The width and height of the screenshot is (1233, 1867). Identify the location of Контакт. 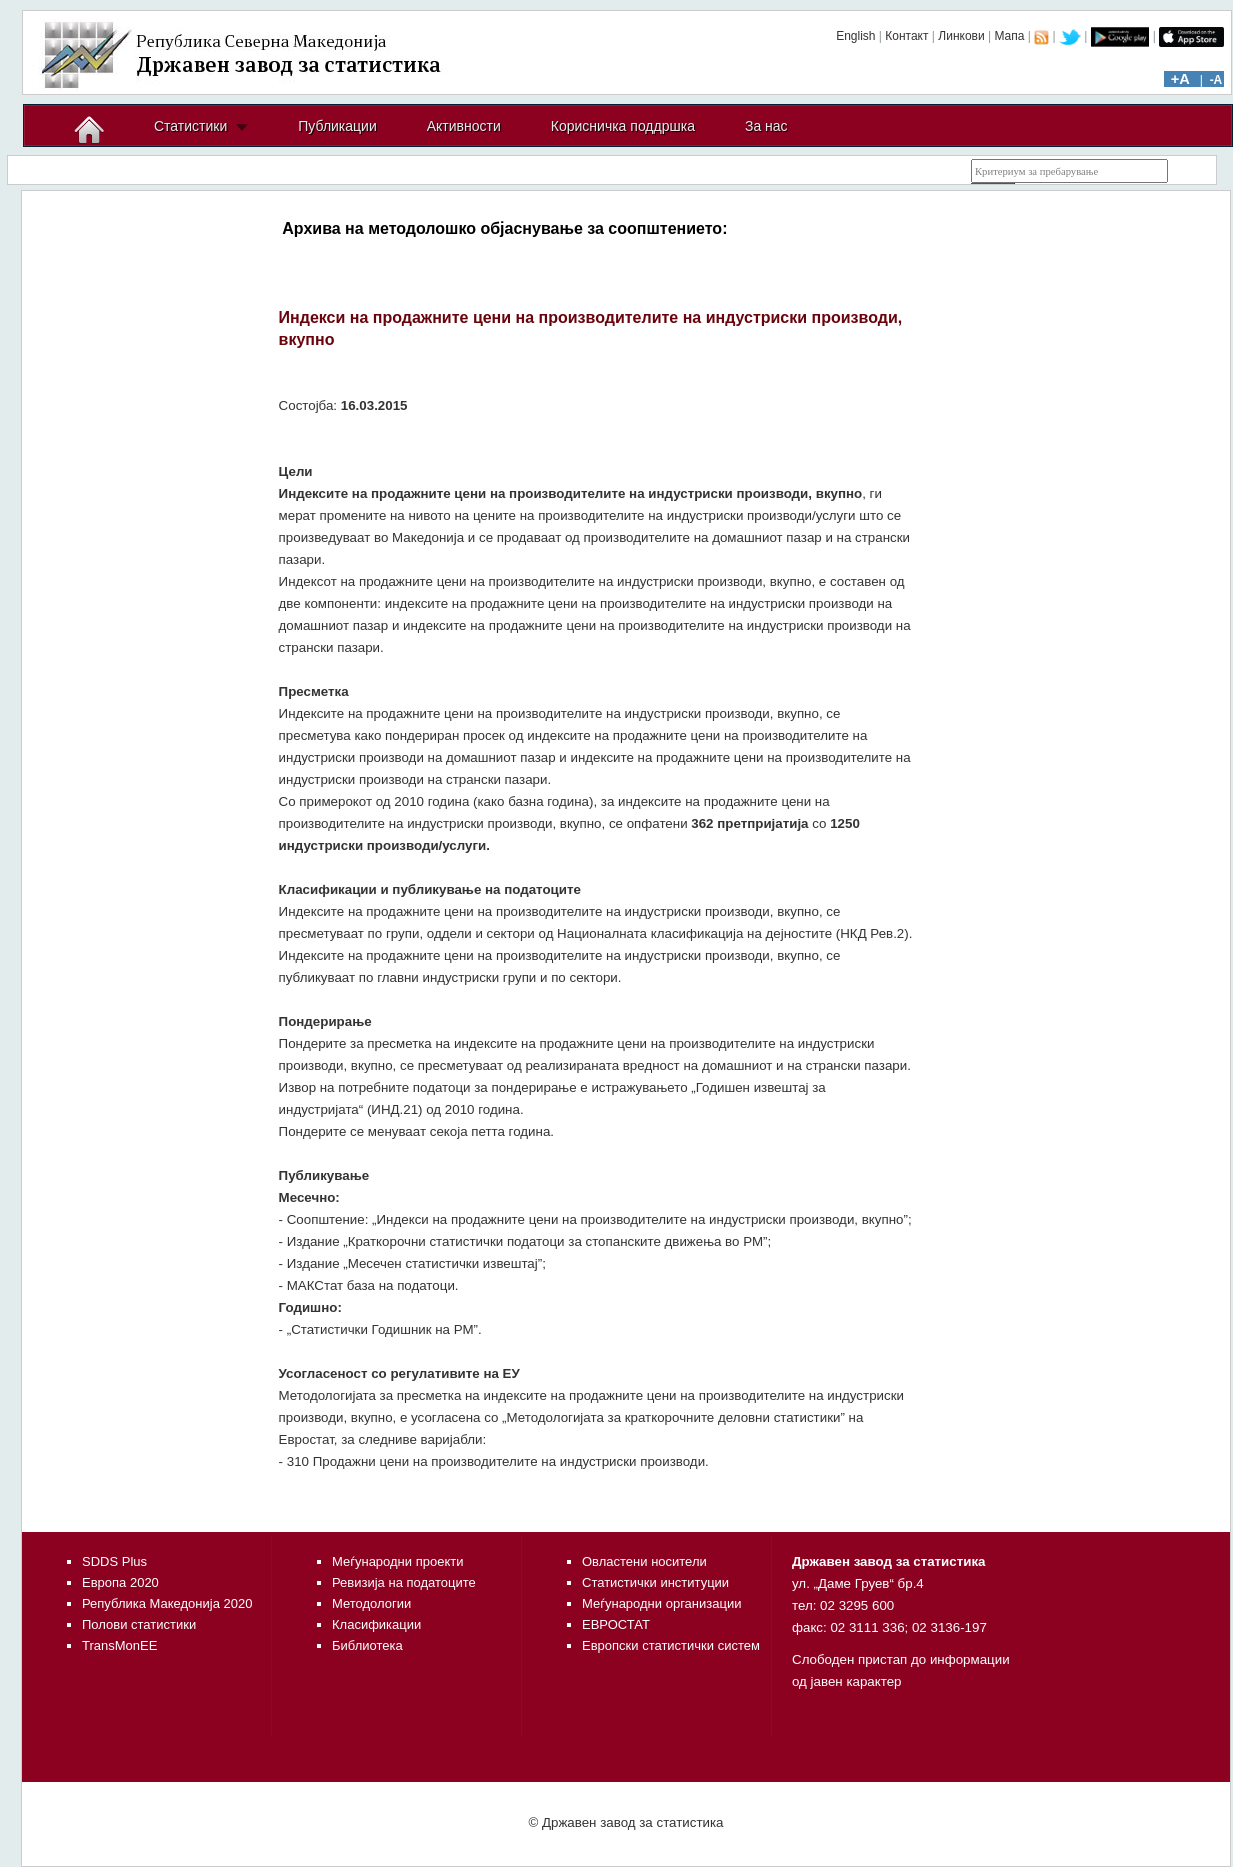
(906, 36).